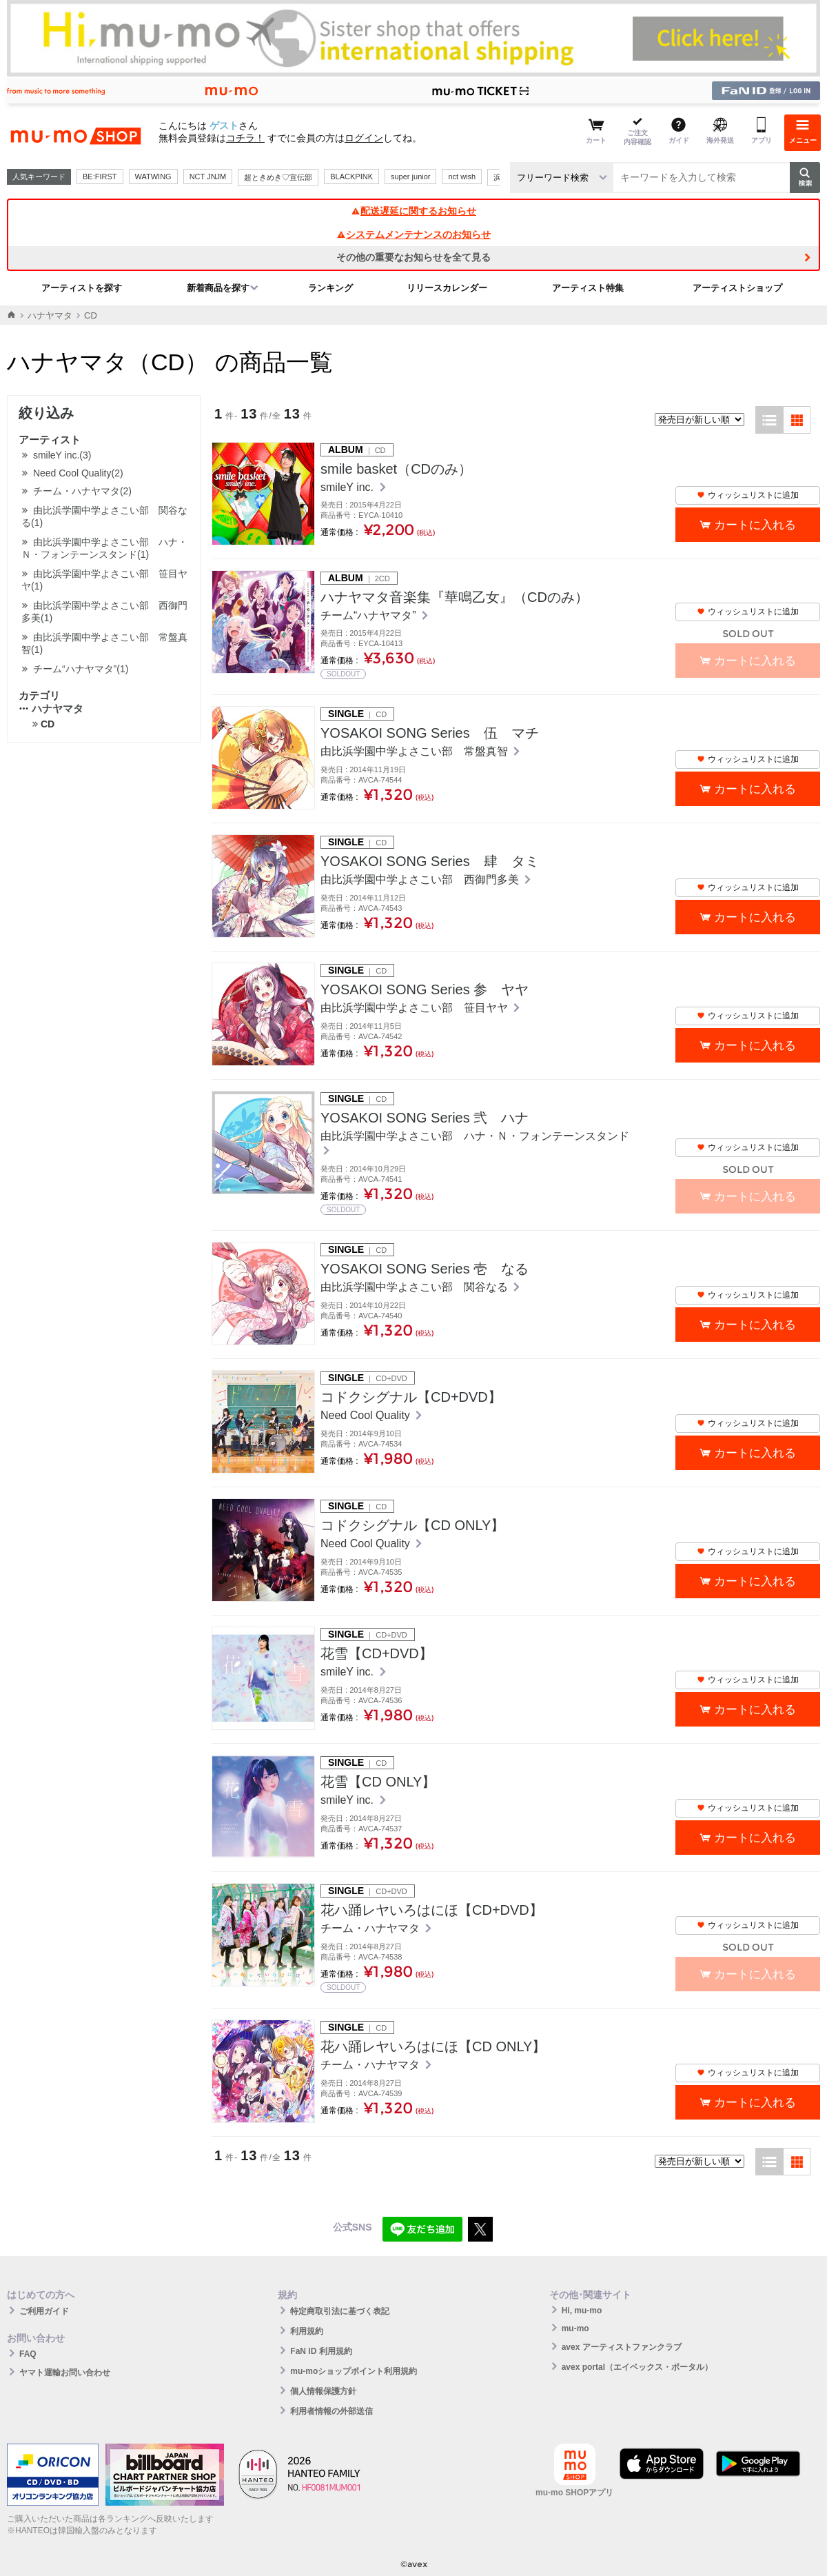 Image resolution: width=827 pixels, height=2576 pixels. Describe the element at coordinates (376, 1653) in the screenshot. I see `花雪【CD+DVD】` at that location.